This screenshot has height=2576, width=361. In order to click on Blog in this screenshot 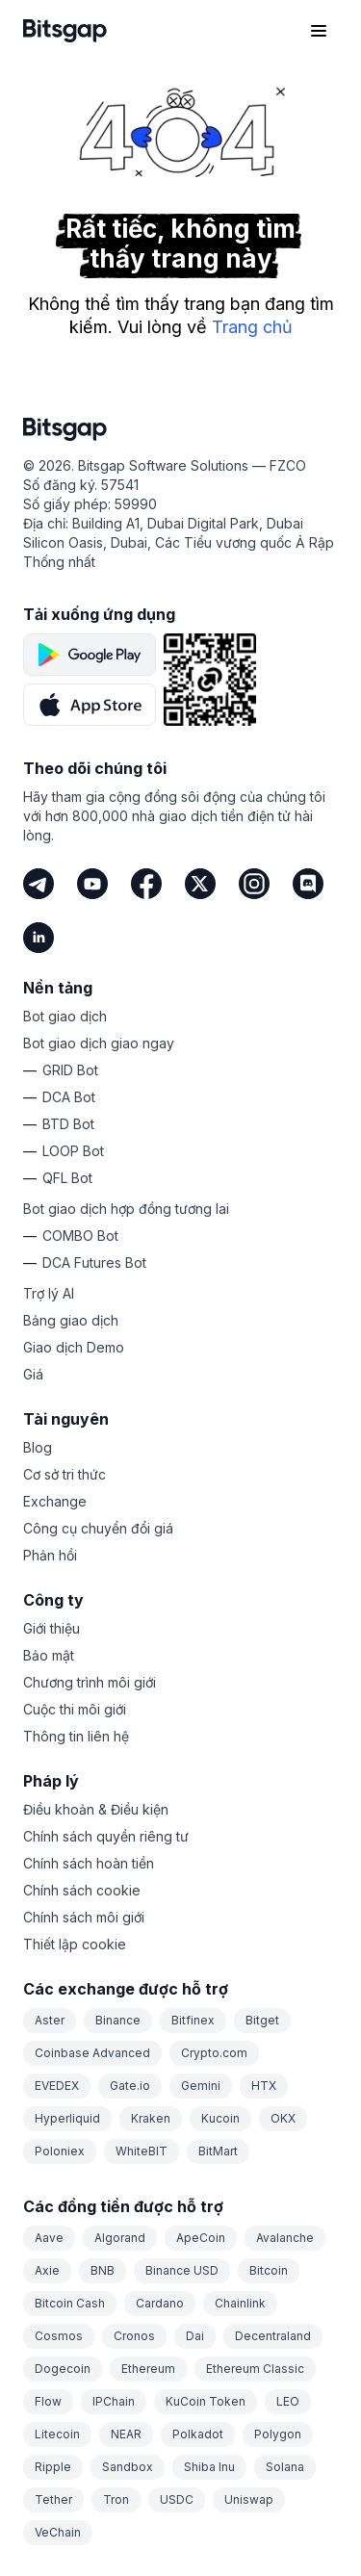, I will do `click(37, 1447)`.